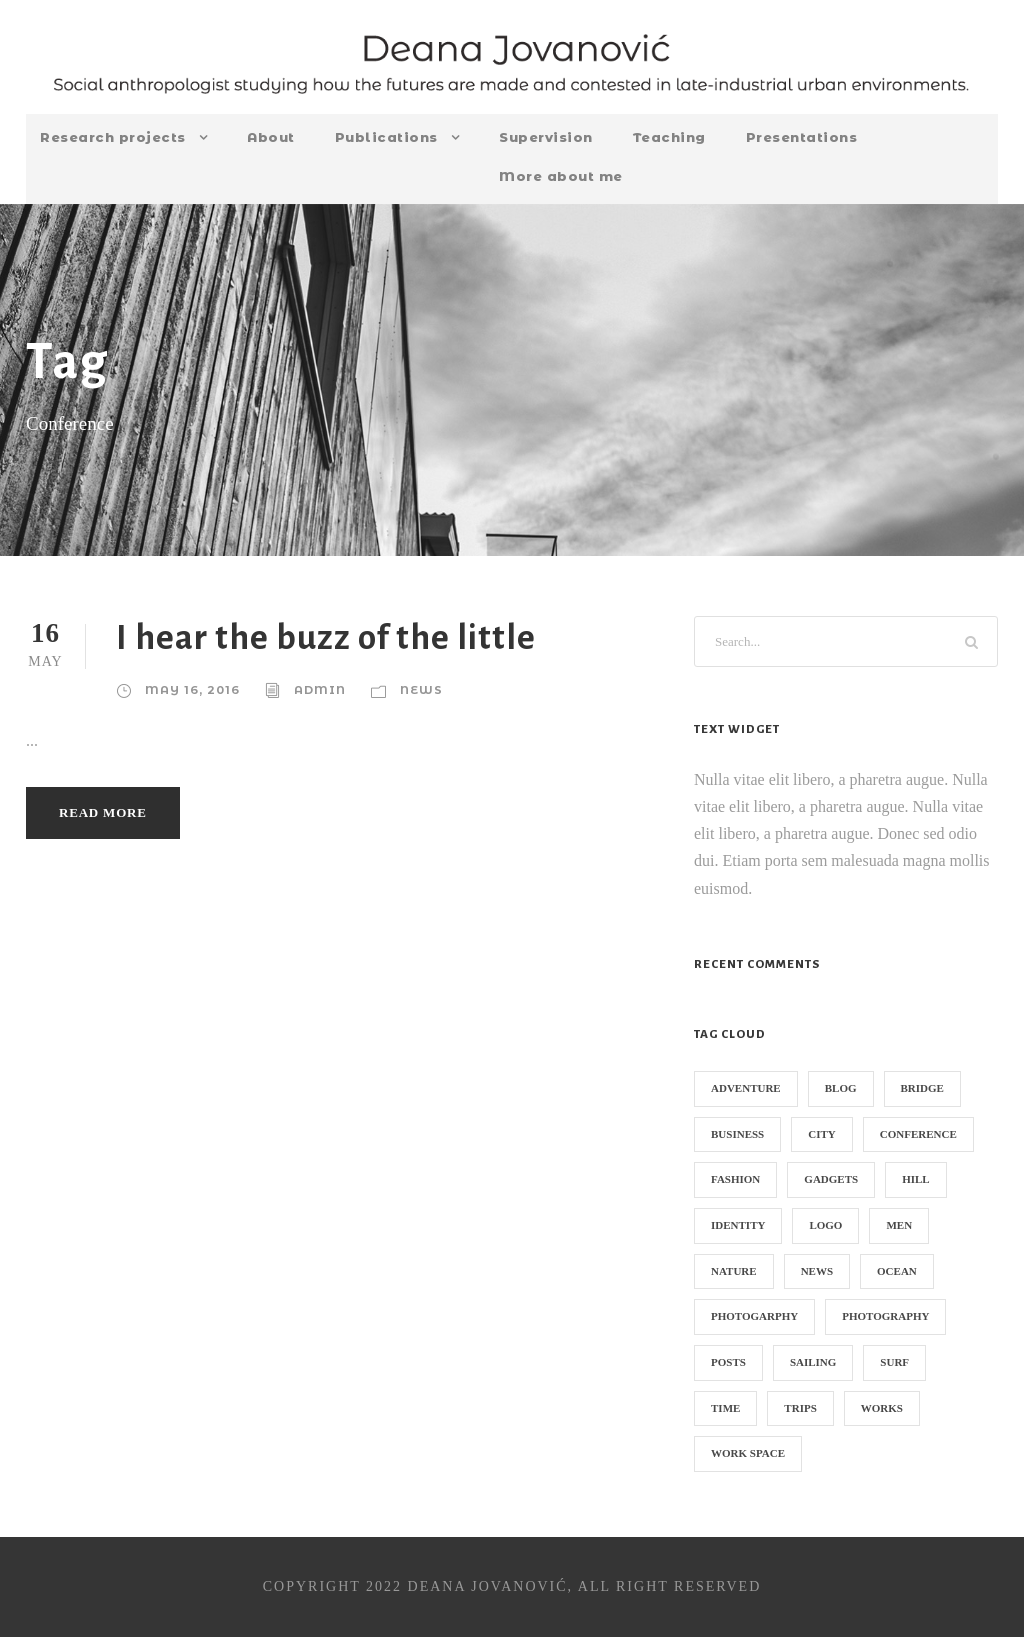 Image resolution: width=1024 pixels, height=1637 pixels. I want to click on Research projects, so click(113, 137).